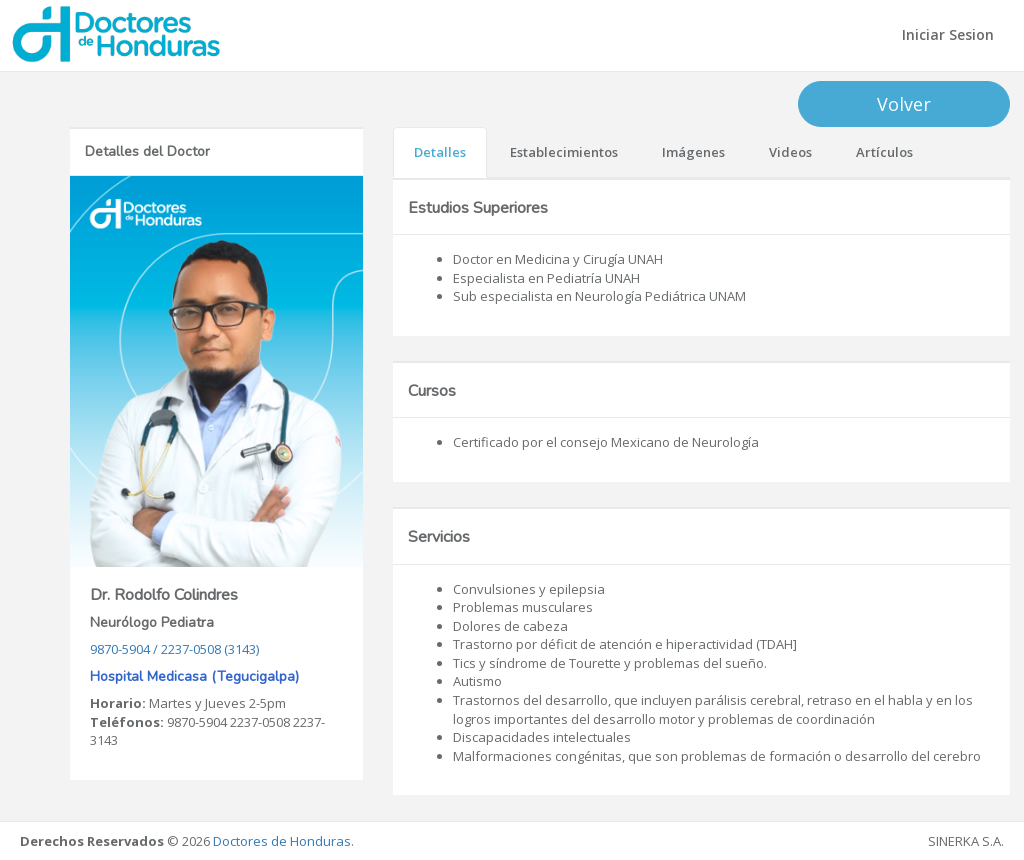 The image size is (1024, 860). I want to click on Imágenes, so click(693, 152).